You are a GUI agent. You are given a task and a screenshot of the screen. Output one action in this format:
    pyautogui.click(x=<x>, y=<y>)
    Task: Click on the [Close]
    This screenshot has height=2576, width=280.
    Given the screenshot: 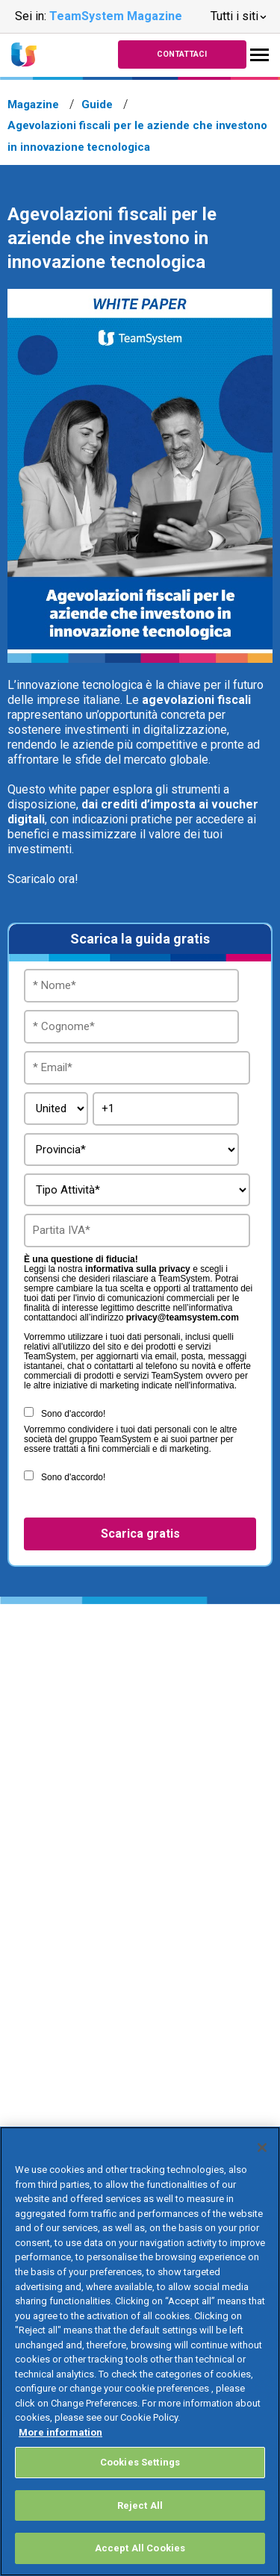 What is the action you would take?
    pyautogui.click(x=262, y=2147)
    